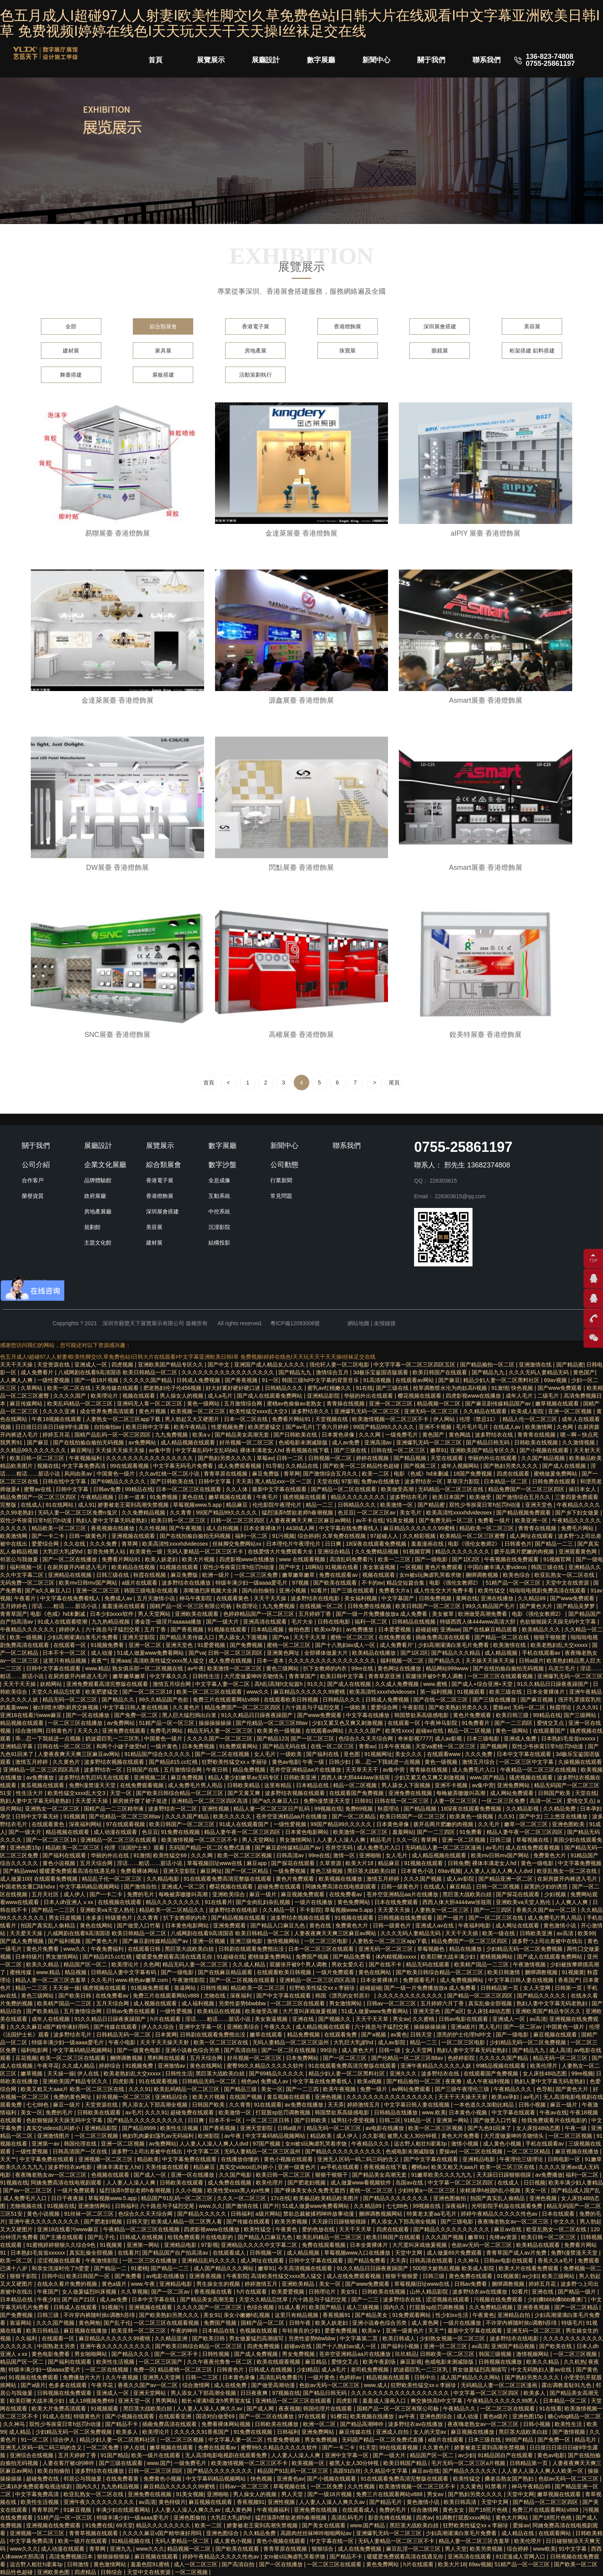  I want to click on 91国产精品, so click(114, 2455).